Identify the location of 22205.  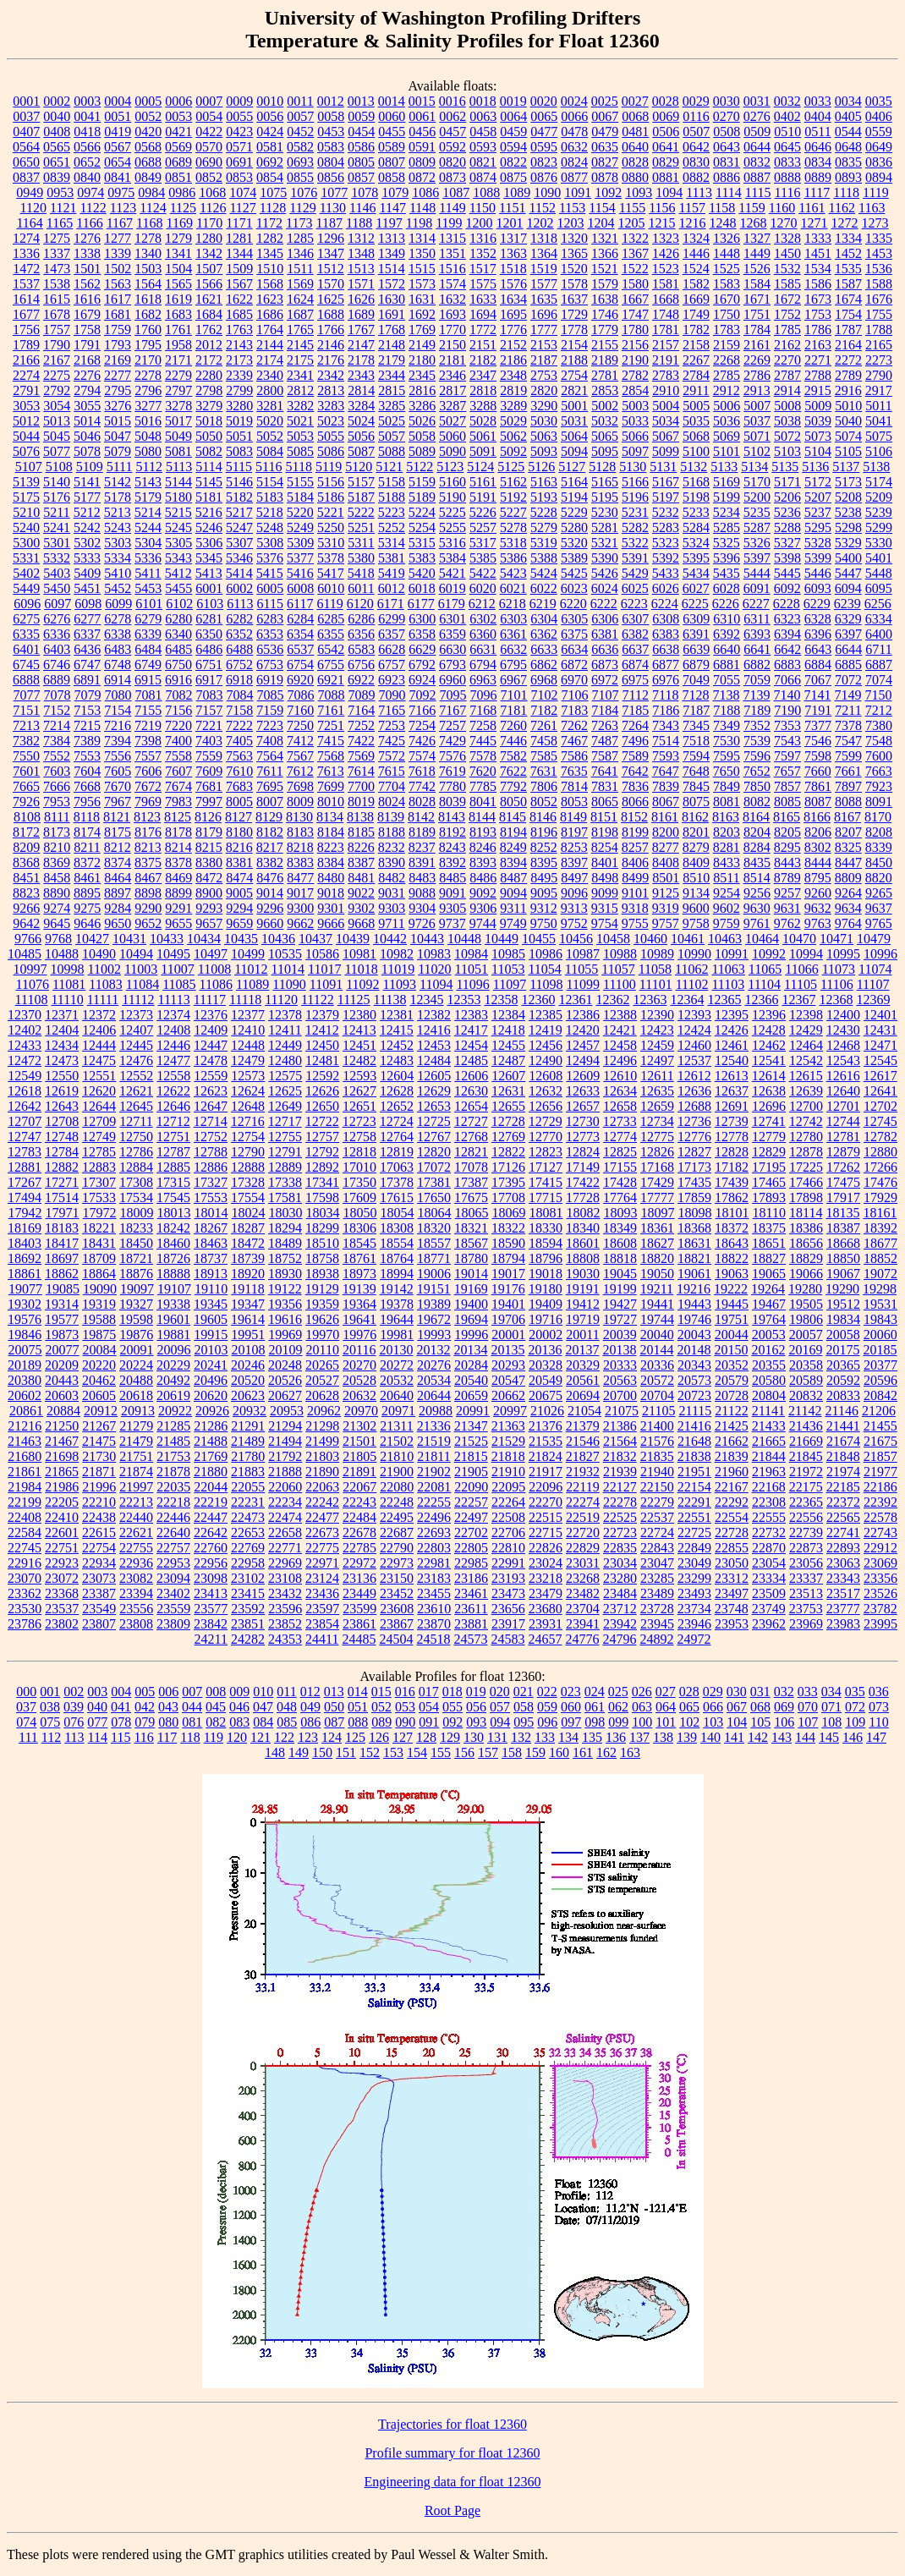
(62, 1502).